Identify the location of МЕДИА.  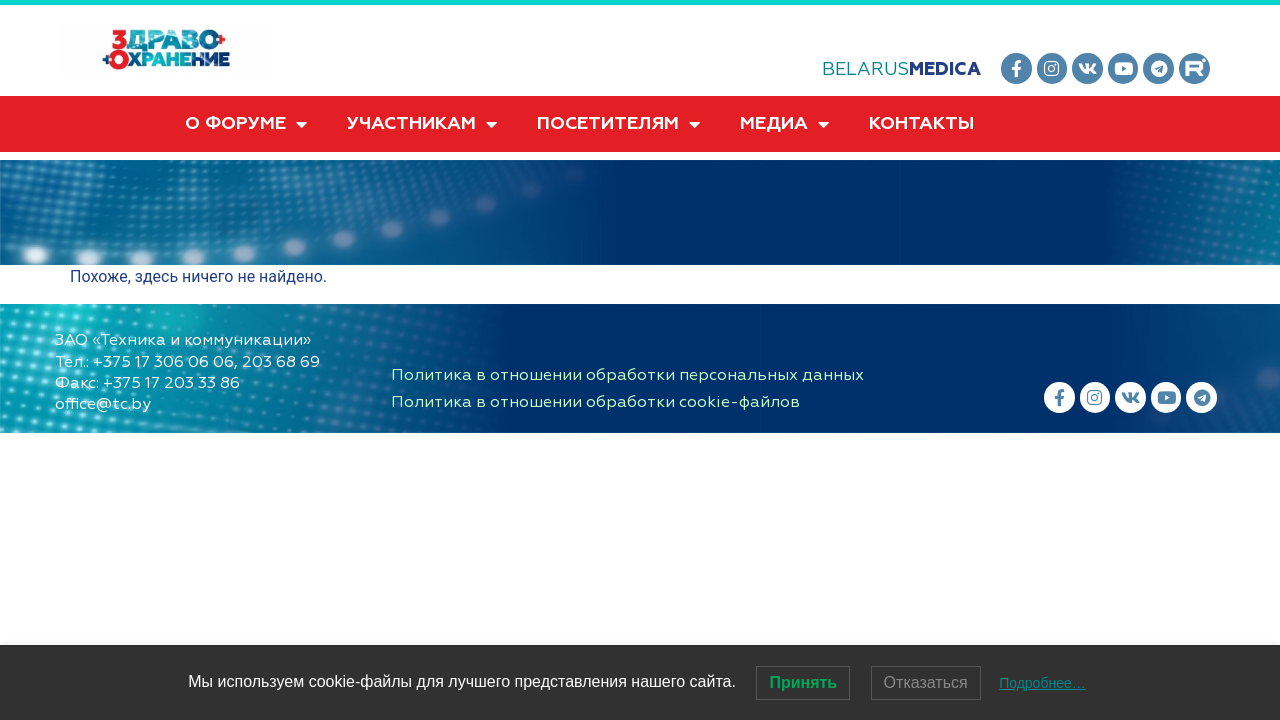
(784, 124).